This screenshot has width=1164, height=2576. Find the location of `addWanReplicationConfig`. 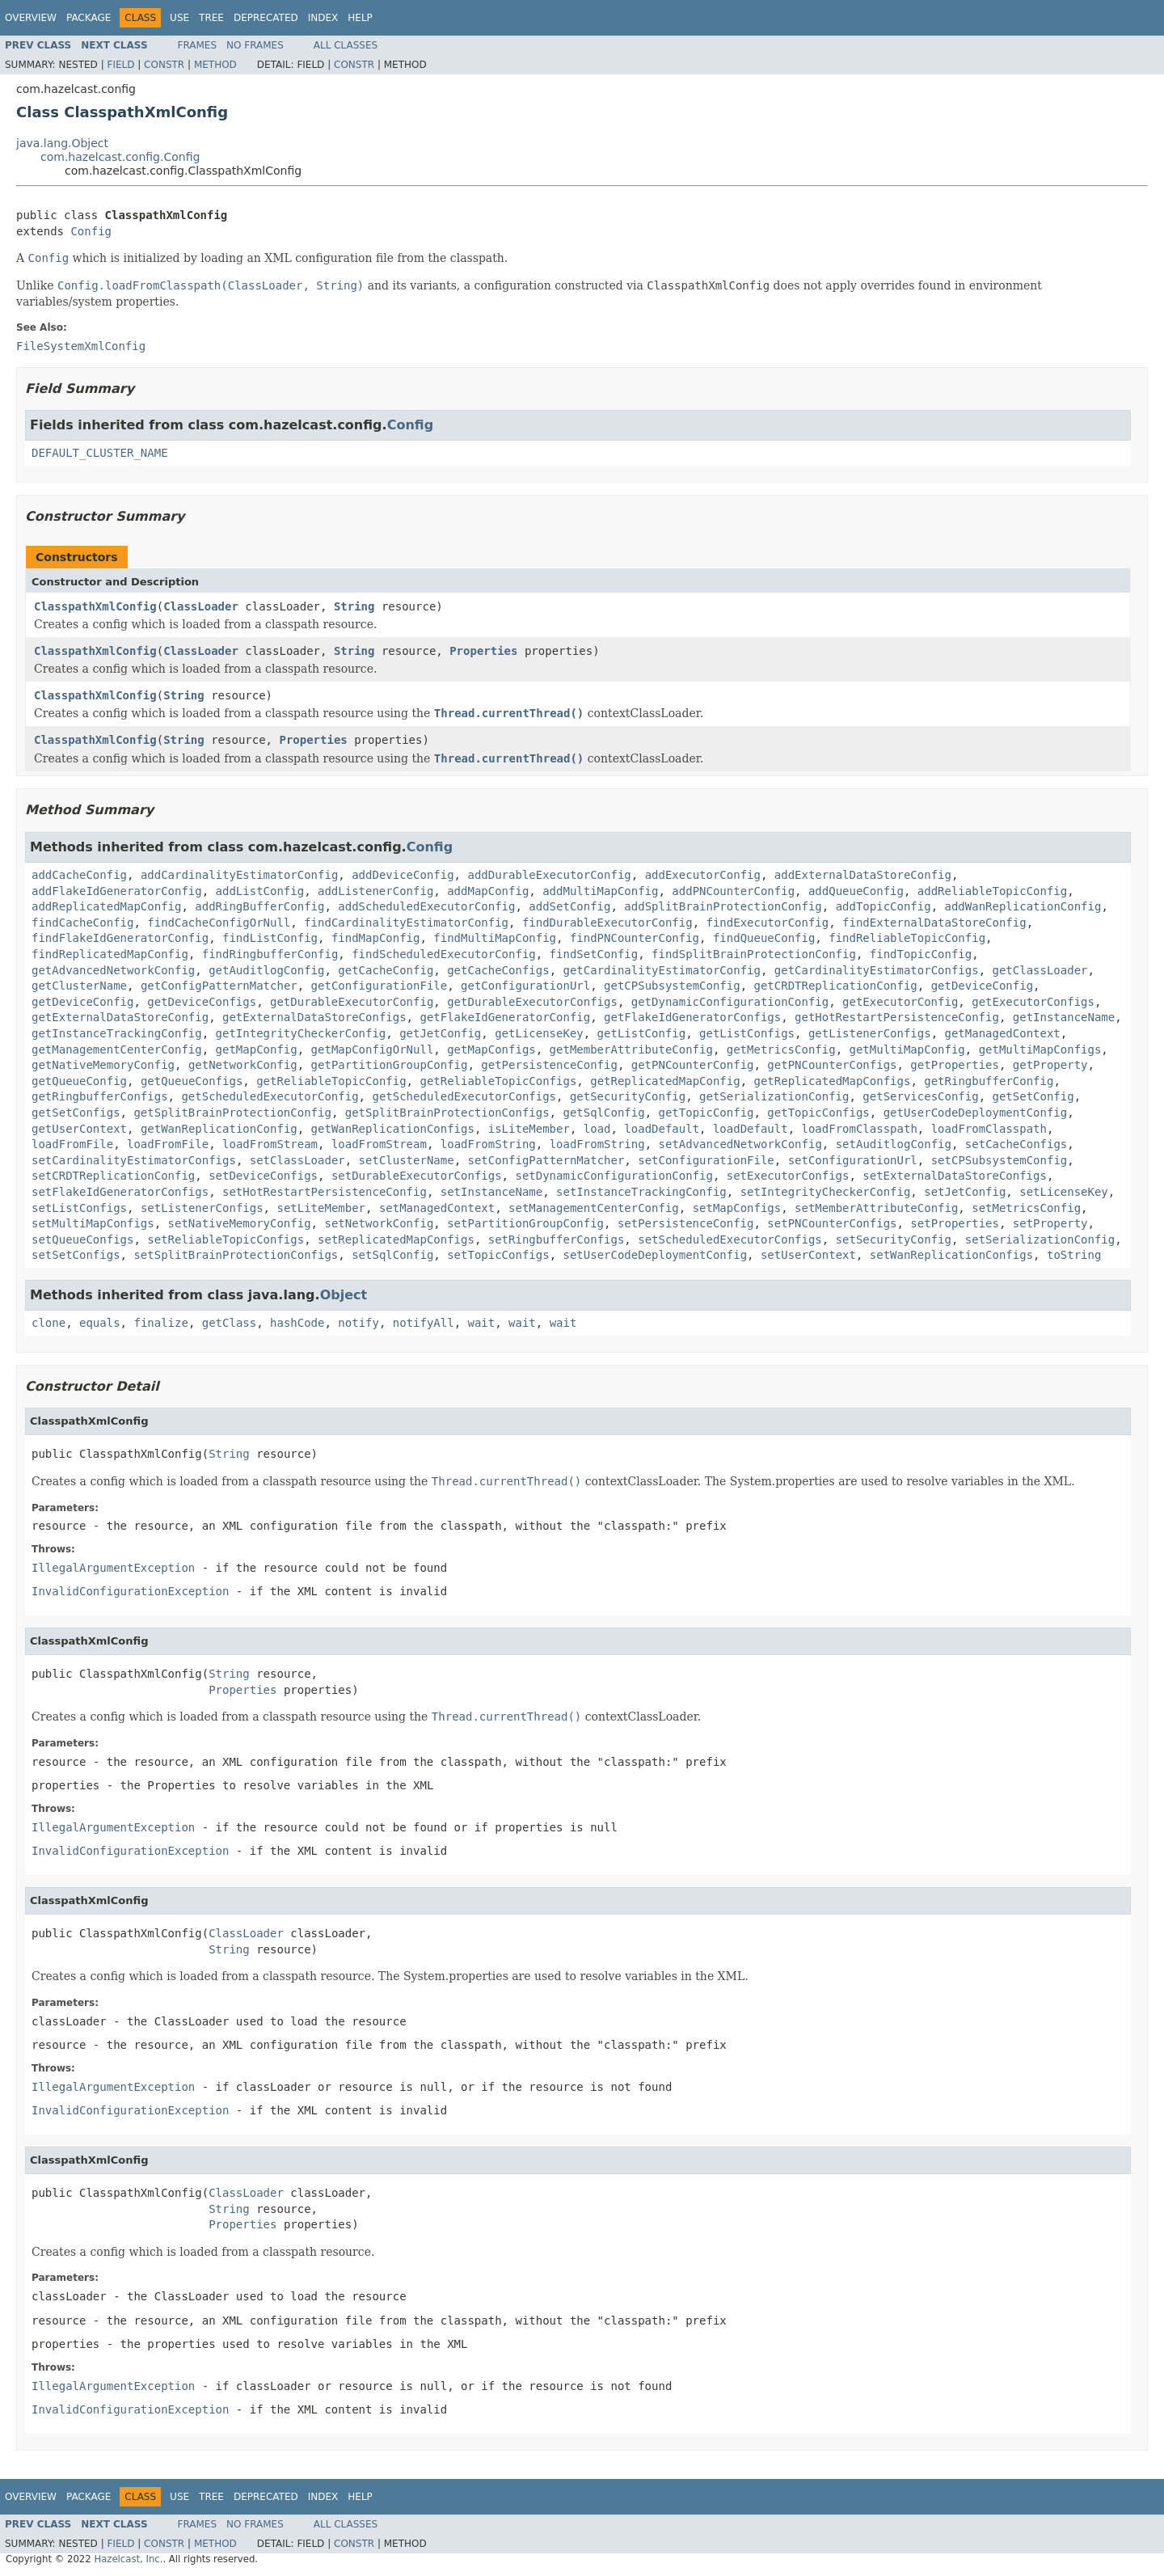

addWanReplicationConfig is located at coordinates (1023, 906).